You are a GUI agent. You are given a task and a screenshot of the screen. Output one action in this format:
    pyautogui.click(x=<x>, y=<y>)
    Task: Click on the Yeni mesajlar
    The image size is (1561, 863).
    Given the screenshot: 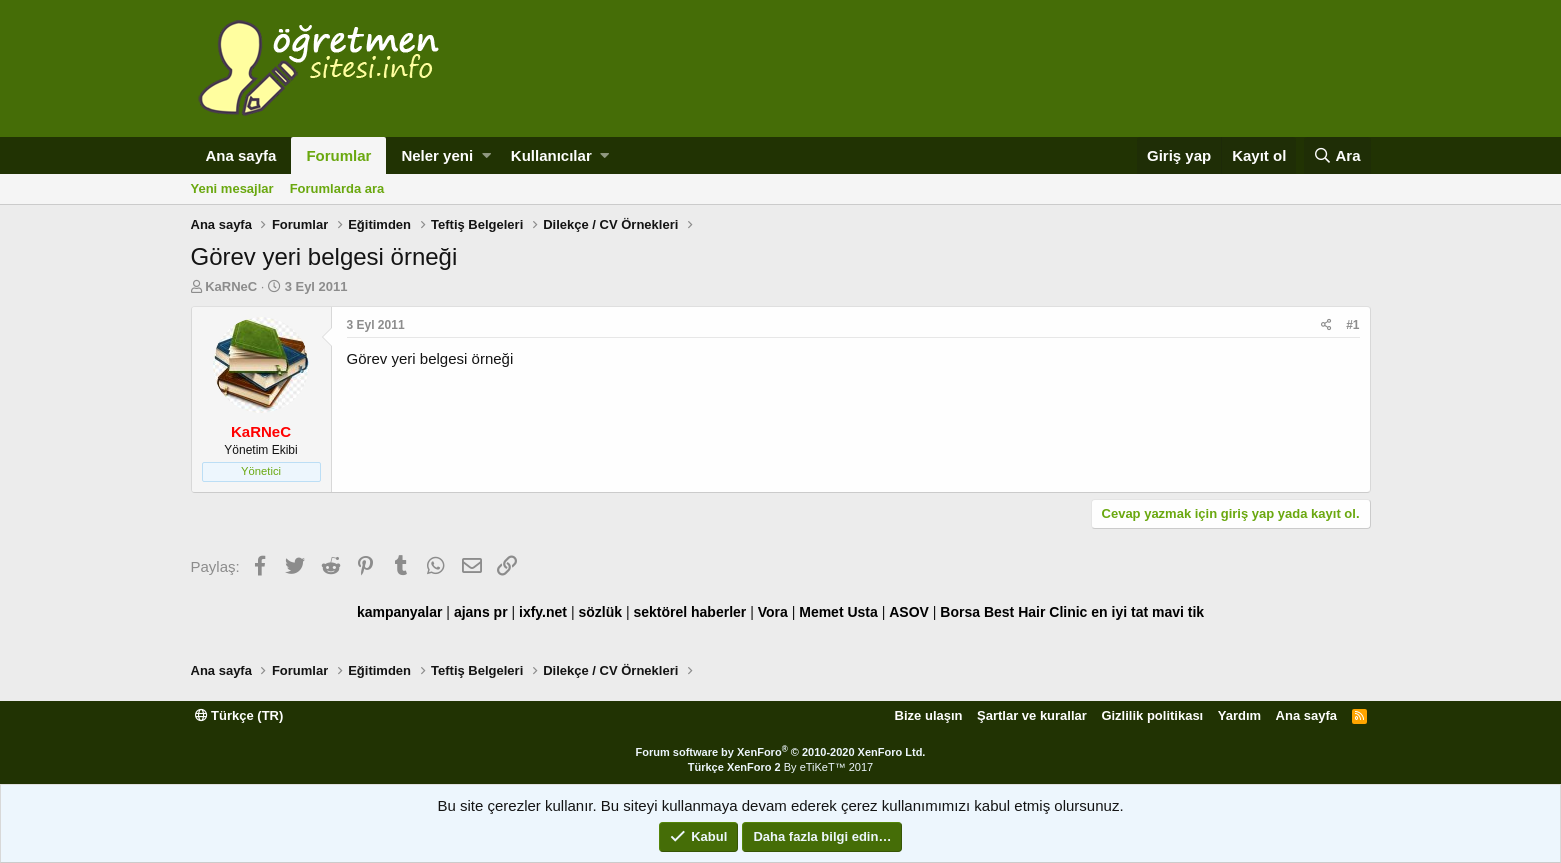 What is the action you would take?
    pyautogui.click(x=232, y=188)
    